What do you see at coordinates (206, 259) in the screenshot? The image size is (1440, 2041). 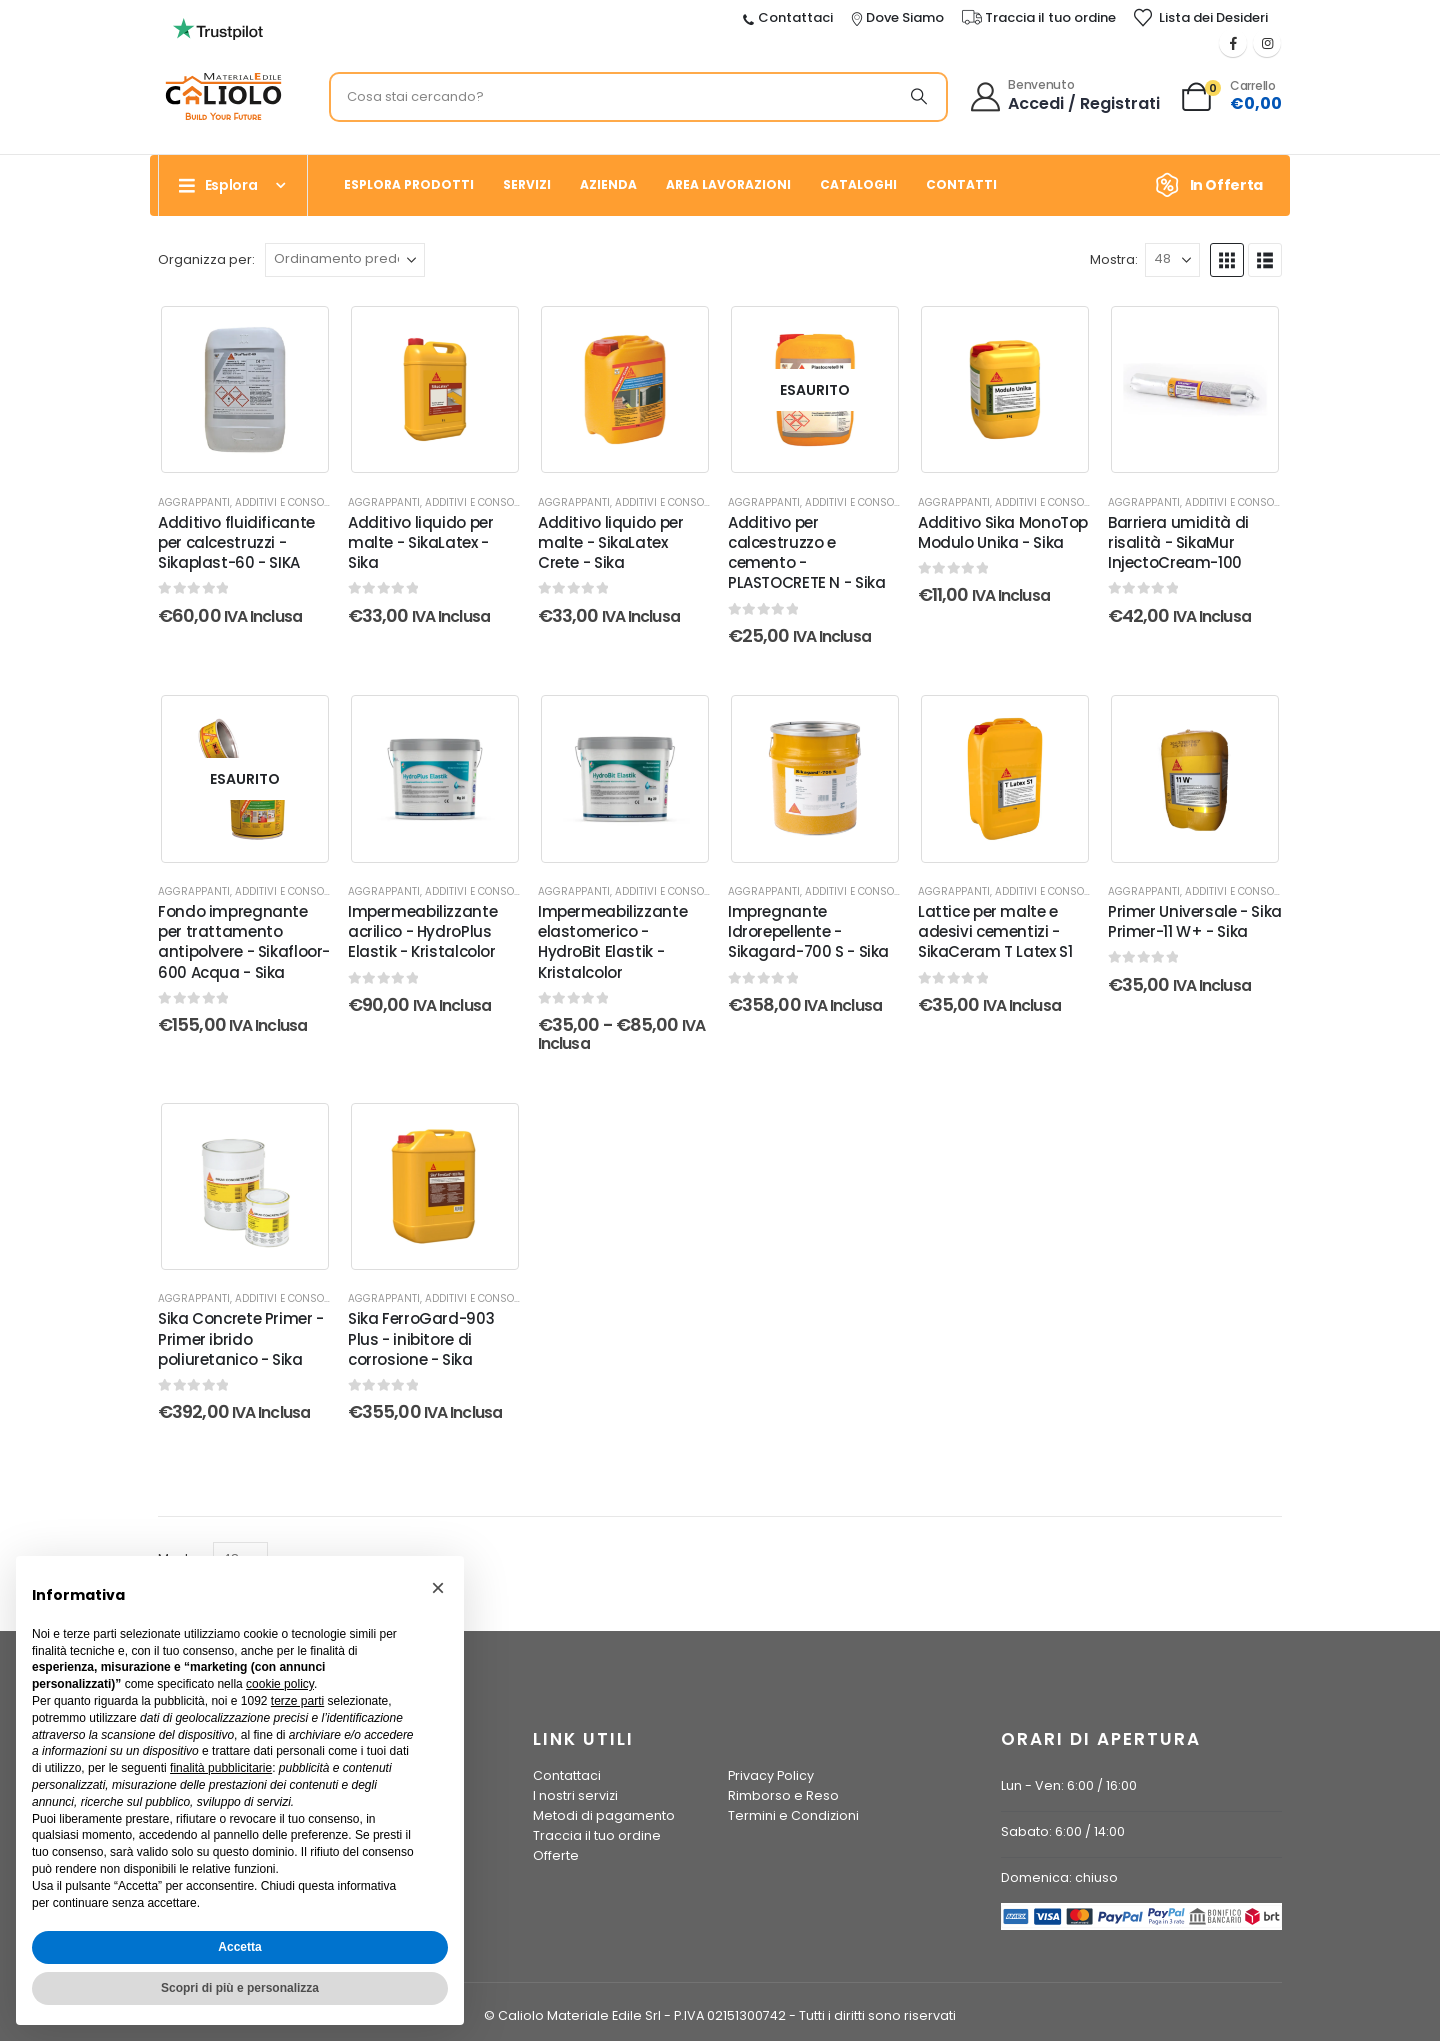 I see `Organizza per:` at bounding box center [206, 259].